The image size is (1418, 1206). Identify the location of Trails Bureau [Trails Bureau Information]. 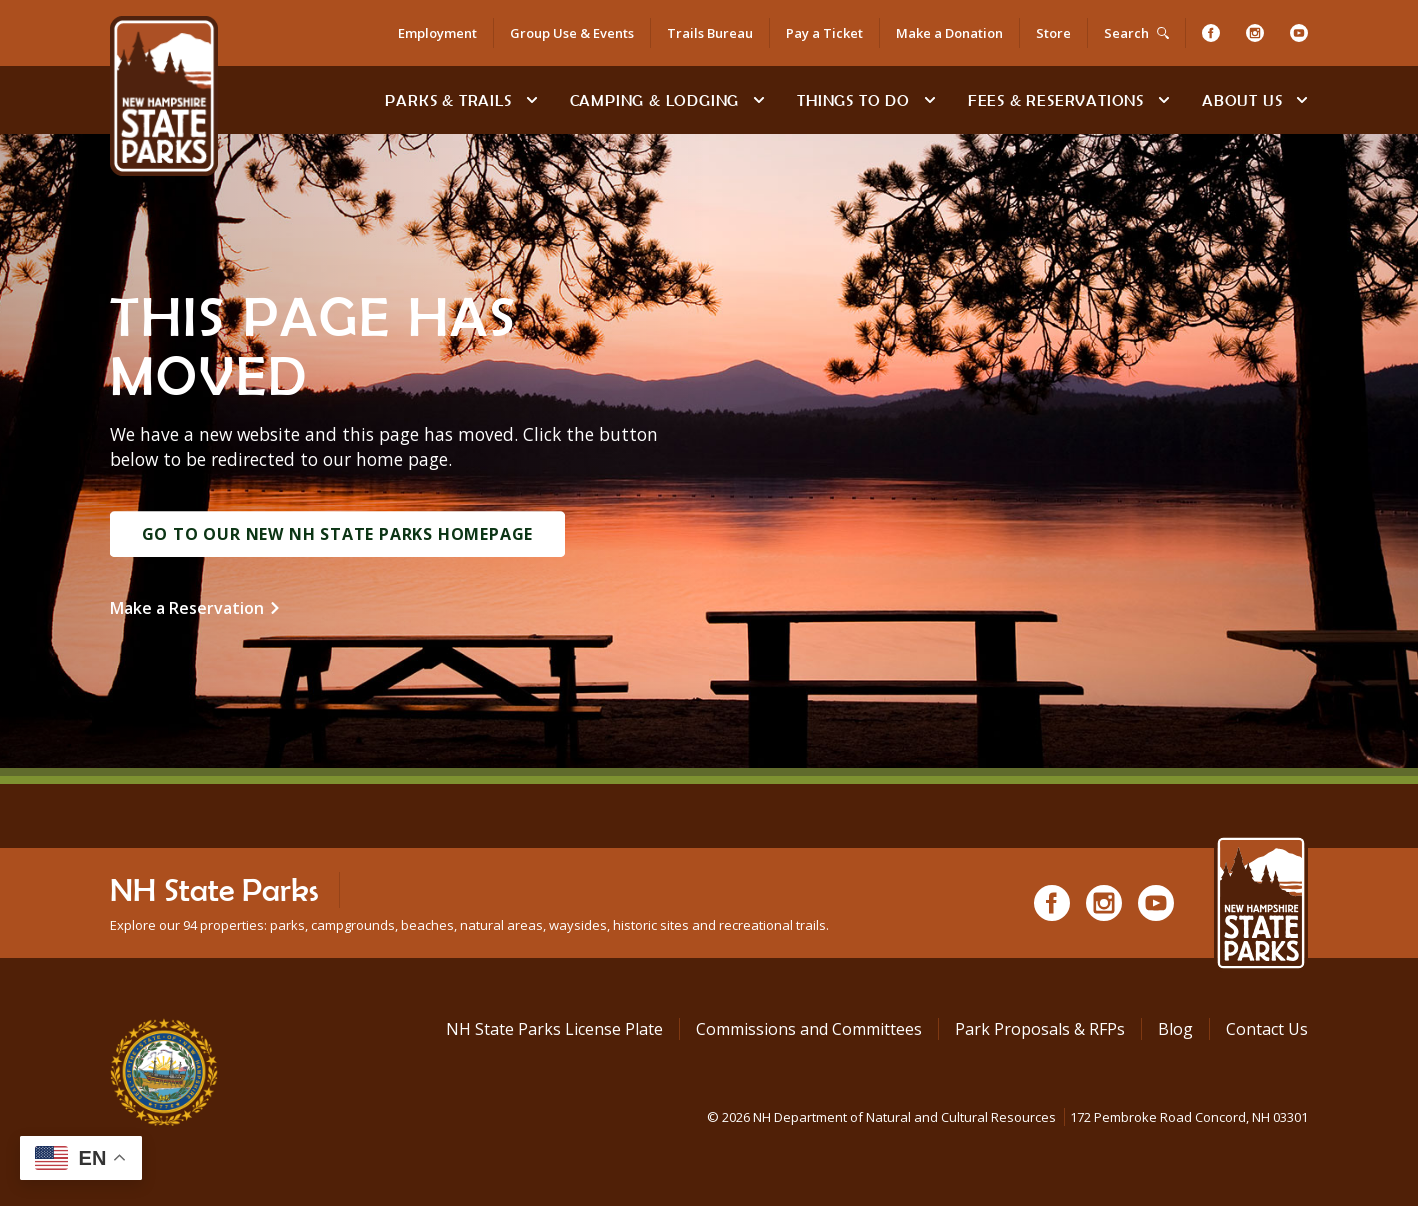
(710, 33).